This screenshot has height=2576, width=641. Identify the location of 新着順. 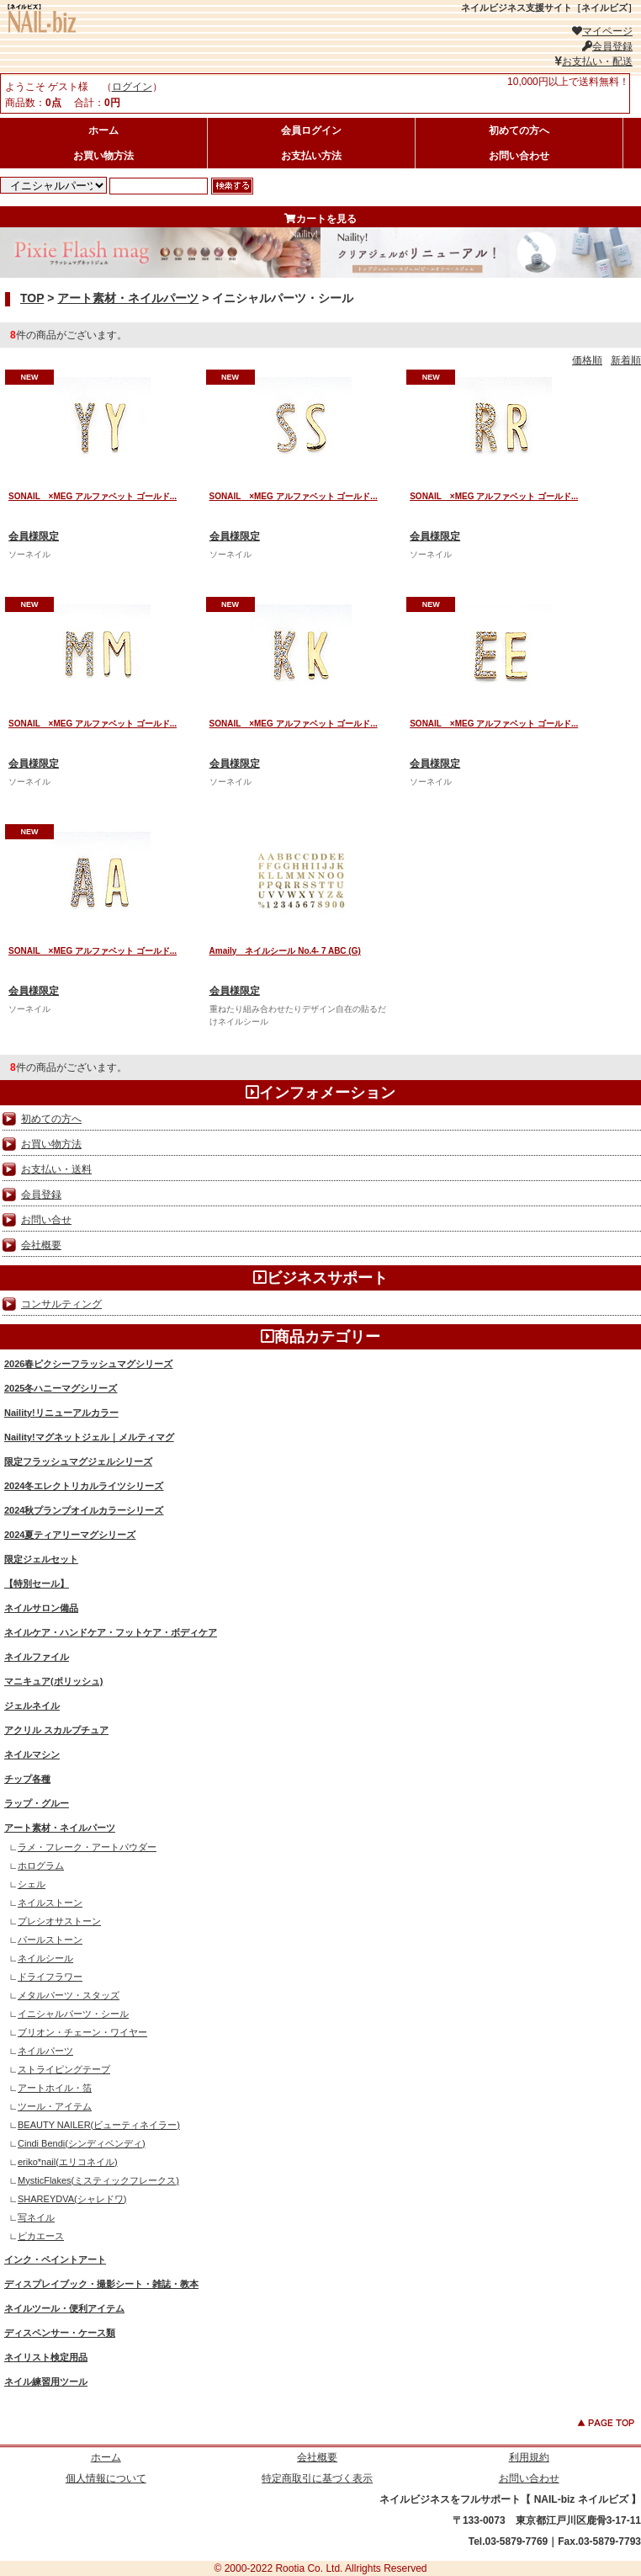
(626, 360).